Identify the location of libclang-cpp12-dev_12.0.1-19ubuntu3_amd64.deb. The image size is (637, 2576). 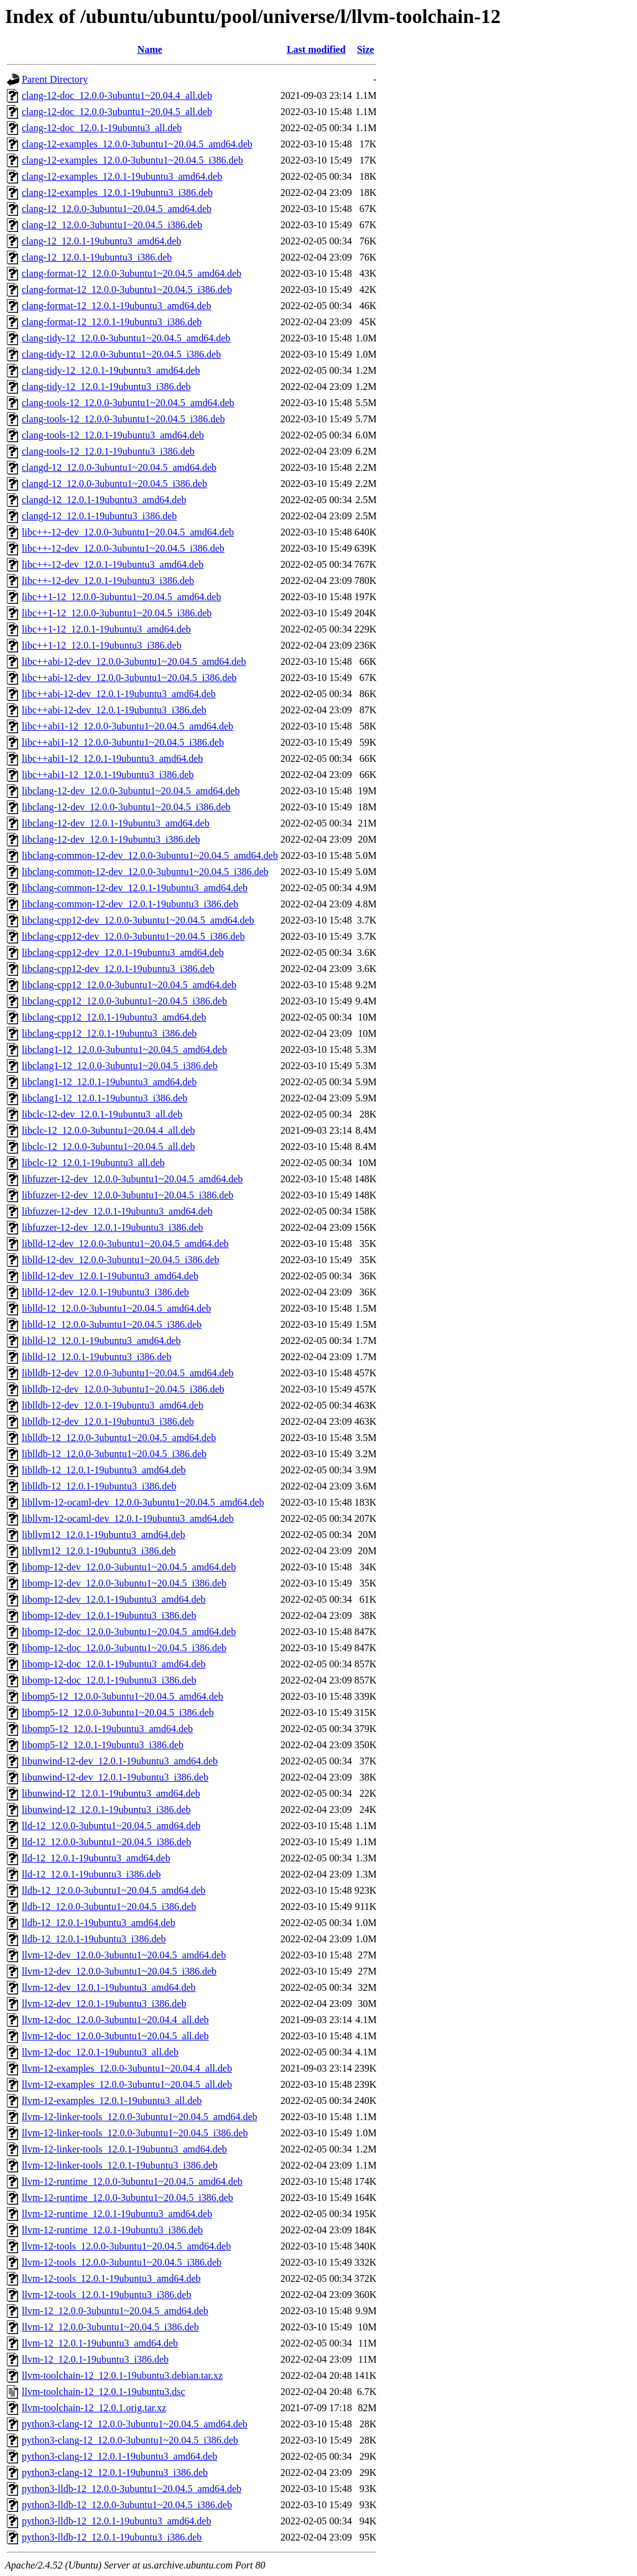
(123, 952).